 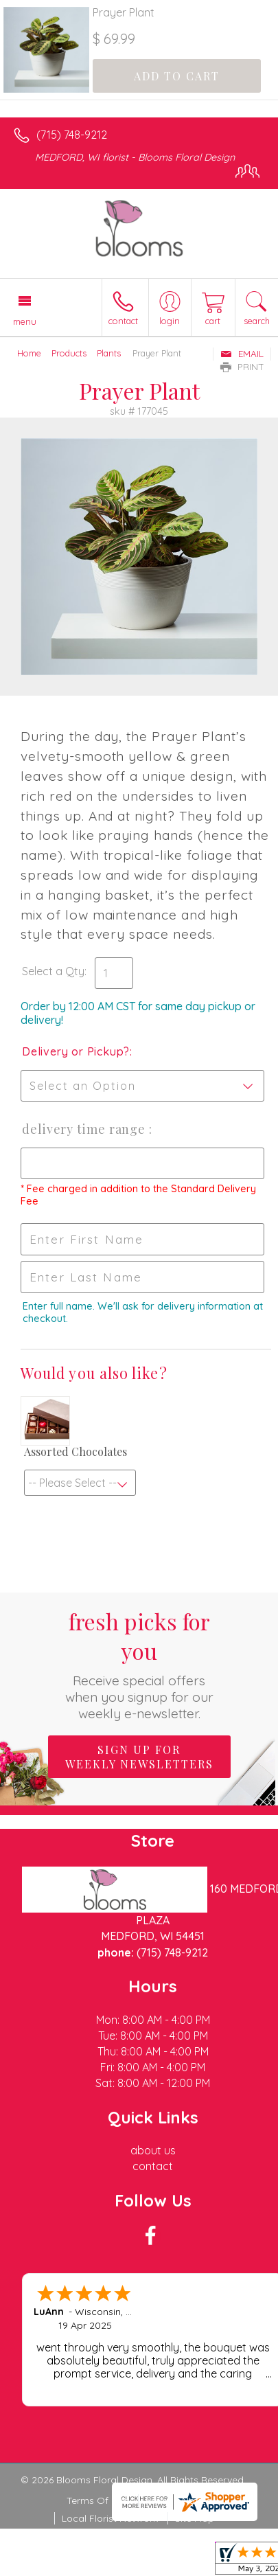 What do you see at coordinates (242, 353) in the screenshot?
I see `Email` at bounding box center [242, 353].